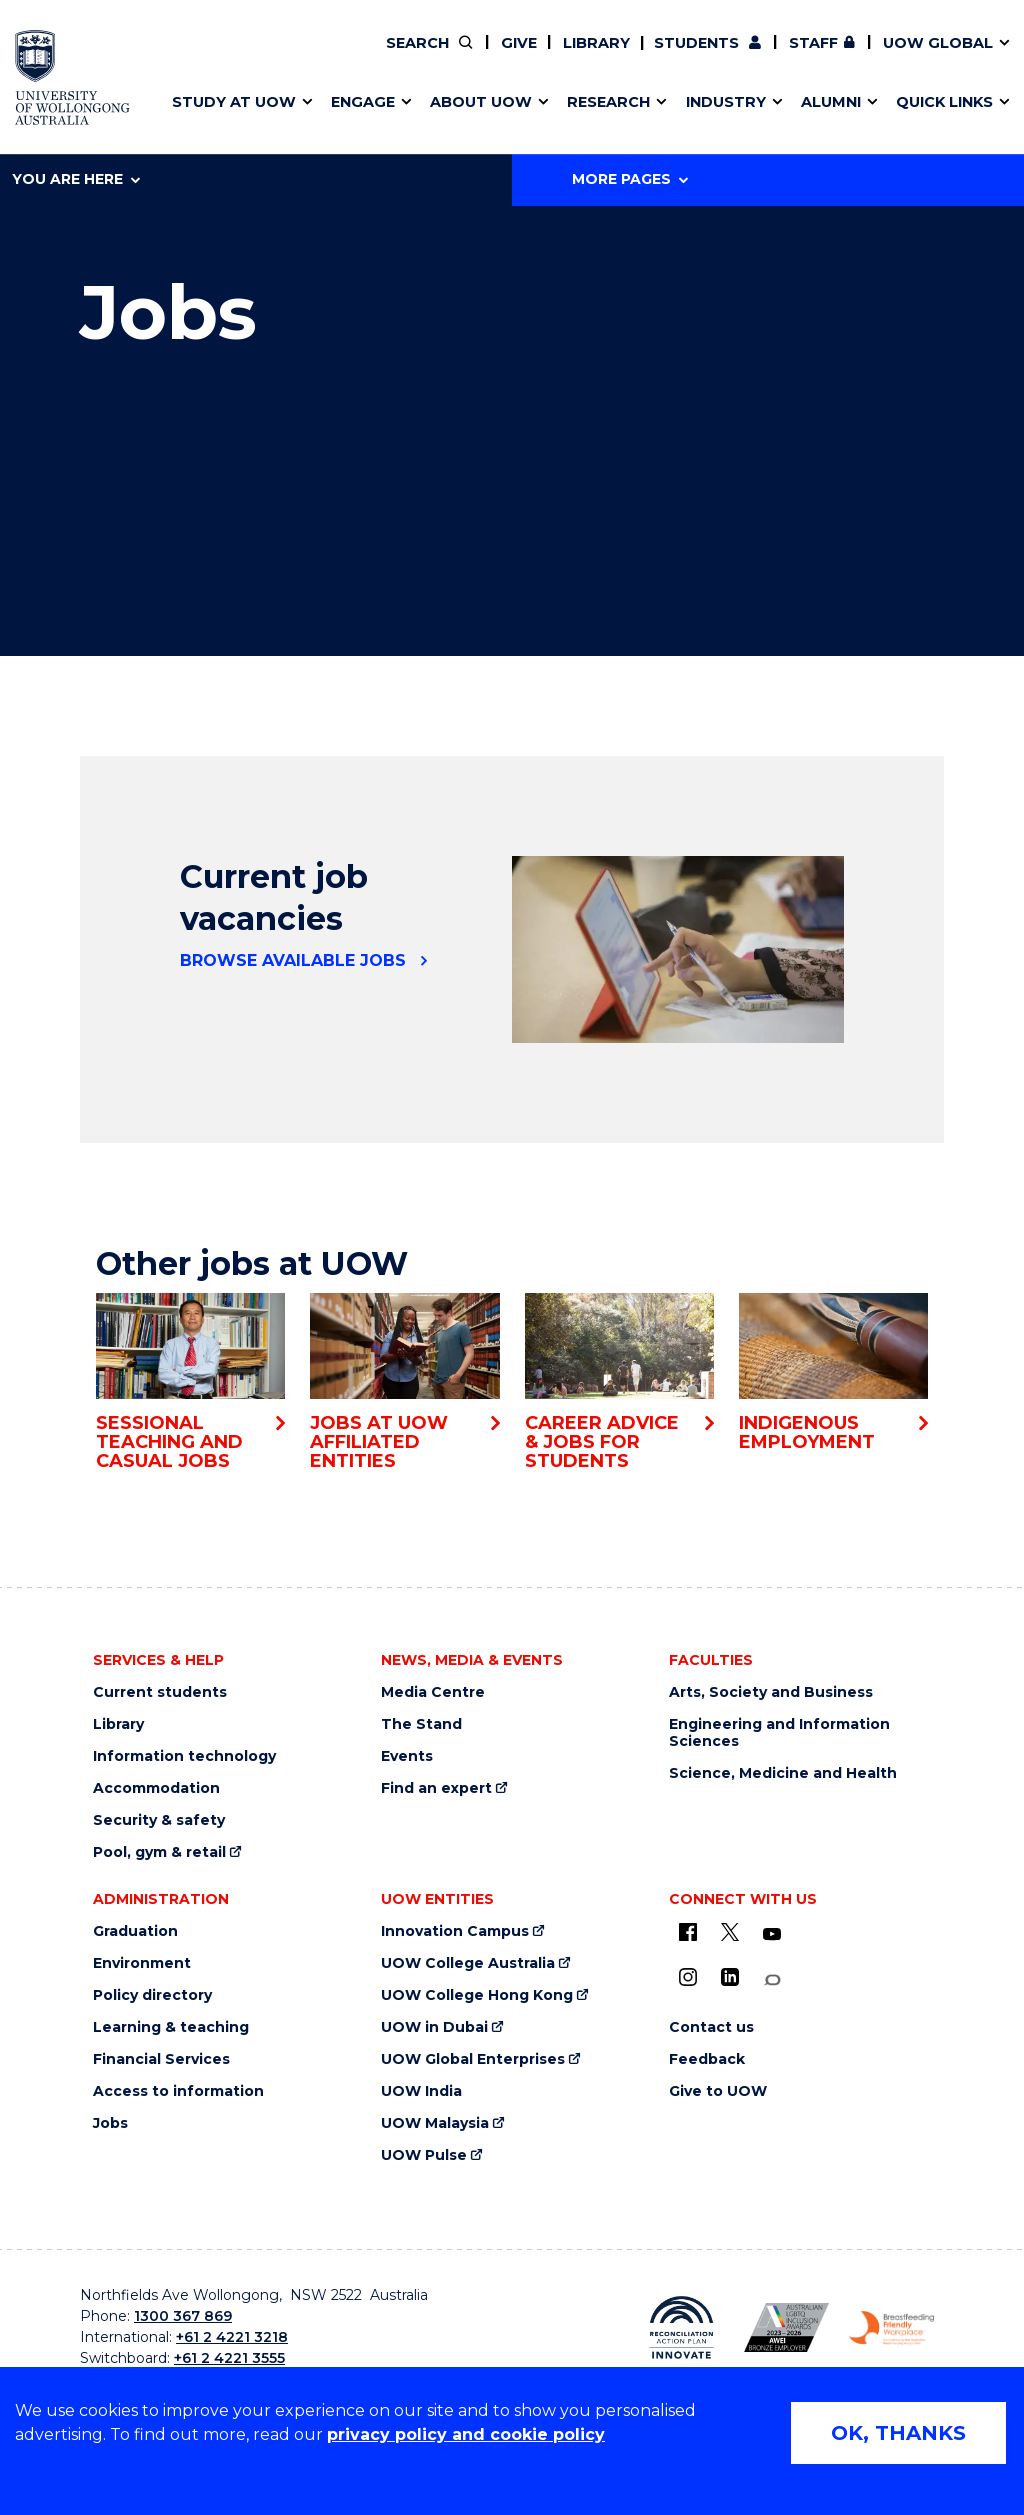 This screenshot has height=2515, width=1024. Describe the element at coordinates (681, 2328) in the screenshot. I see `[Reconciliation Australia (external link)]` at that location.